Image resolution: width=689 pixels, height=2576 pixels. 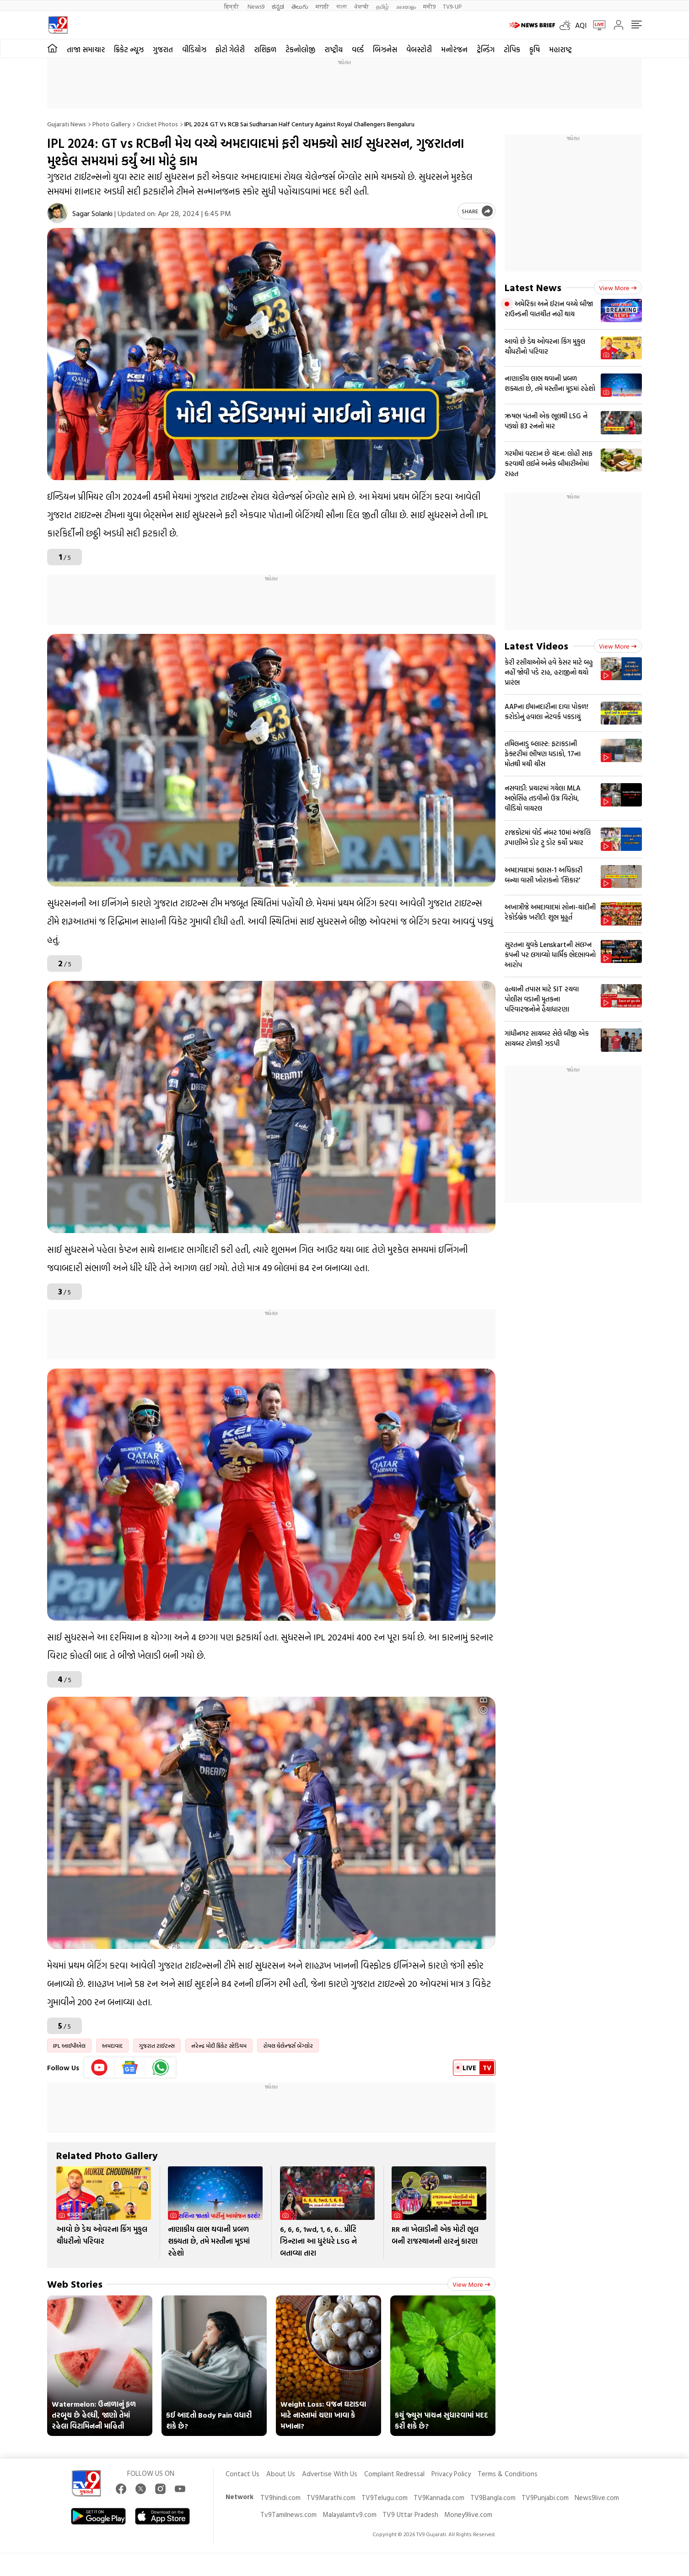 I want to click on తెలుగు, so click(x=299, y=6).